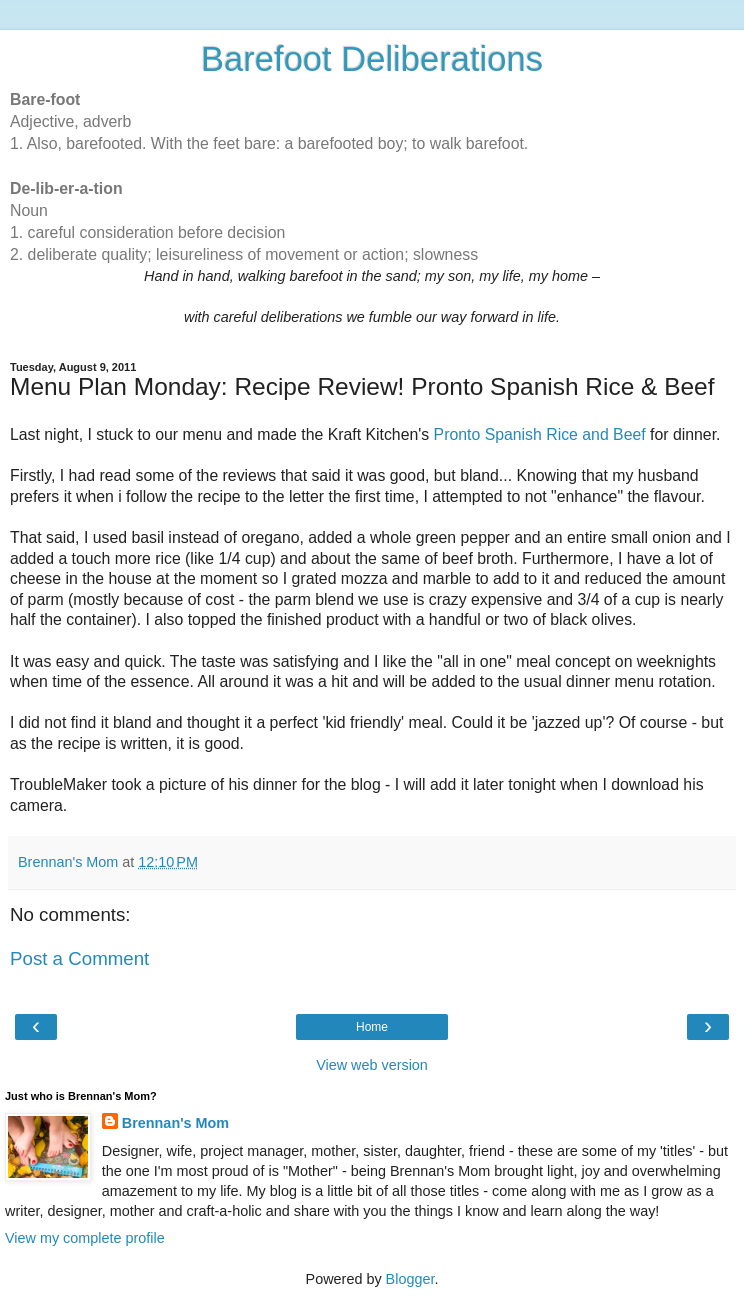  What do you see at coordinates (540, 434) in the screenshot?
I see `Pronto Spanish Rice and Beef` at bounding box center [540, 434].